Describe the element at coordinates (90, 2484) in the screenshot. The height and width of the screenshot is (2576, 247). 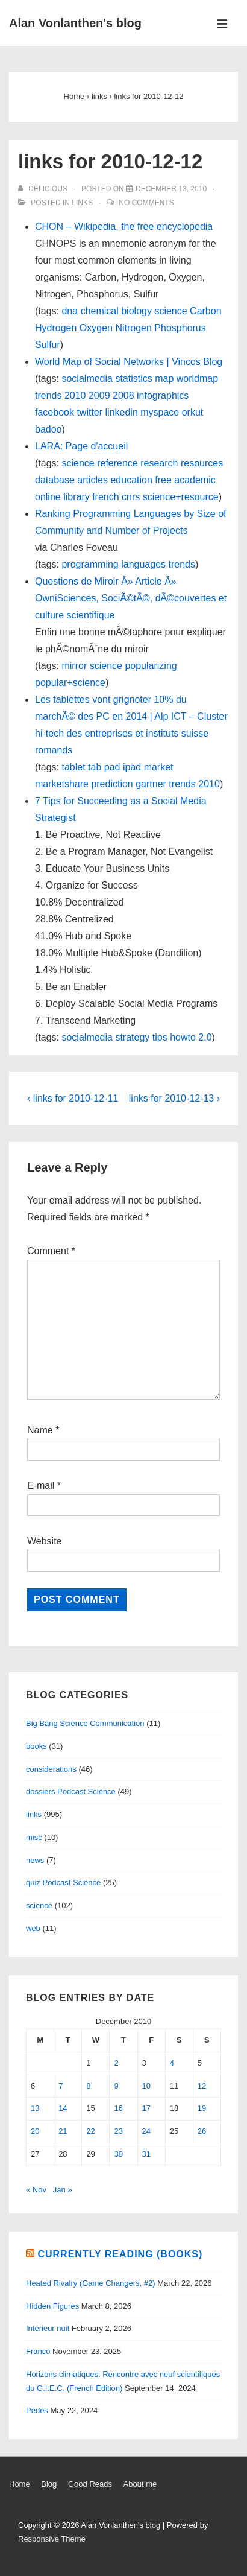
I see `Good Reads` at that location.